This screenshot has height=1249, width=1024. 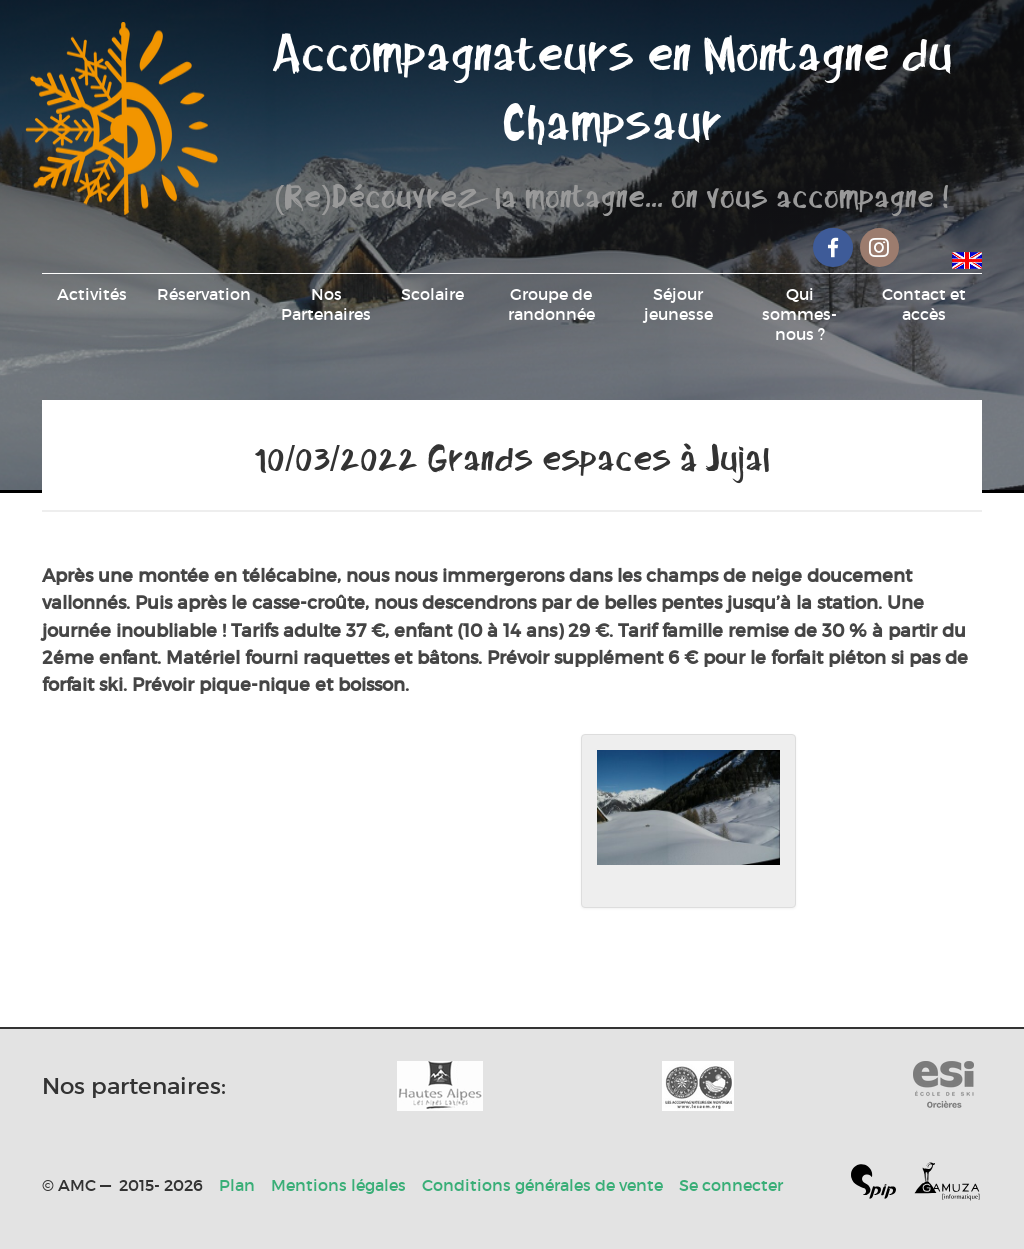 What do you see at coordinates (924, 304) in the screenshot?
I see `Contact et accès` at bounding box center [924, 304].